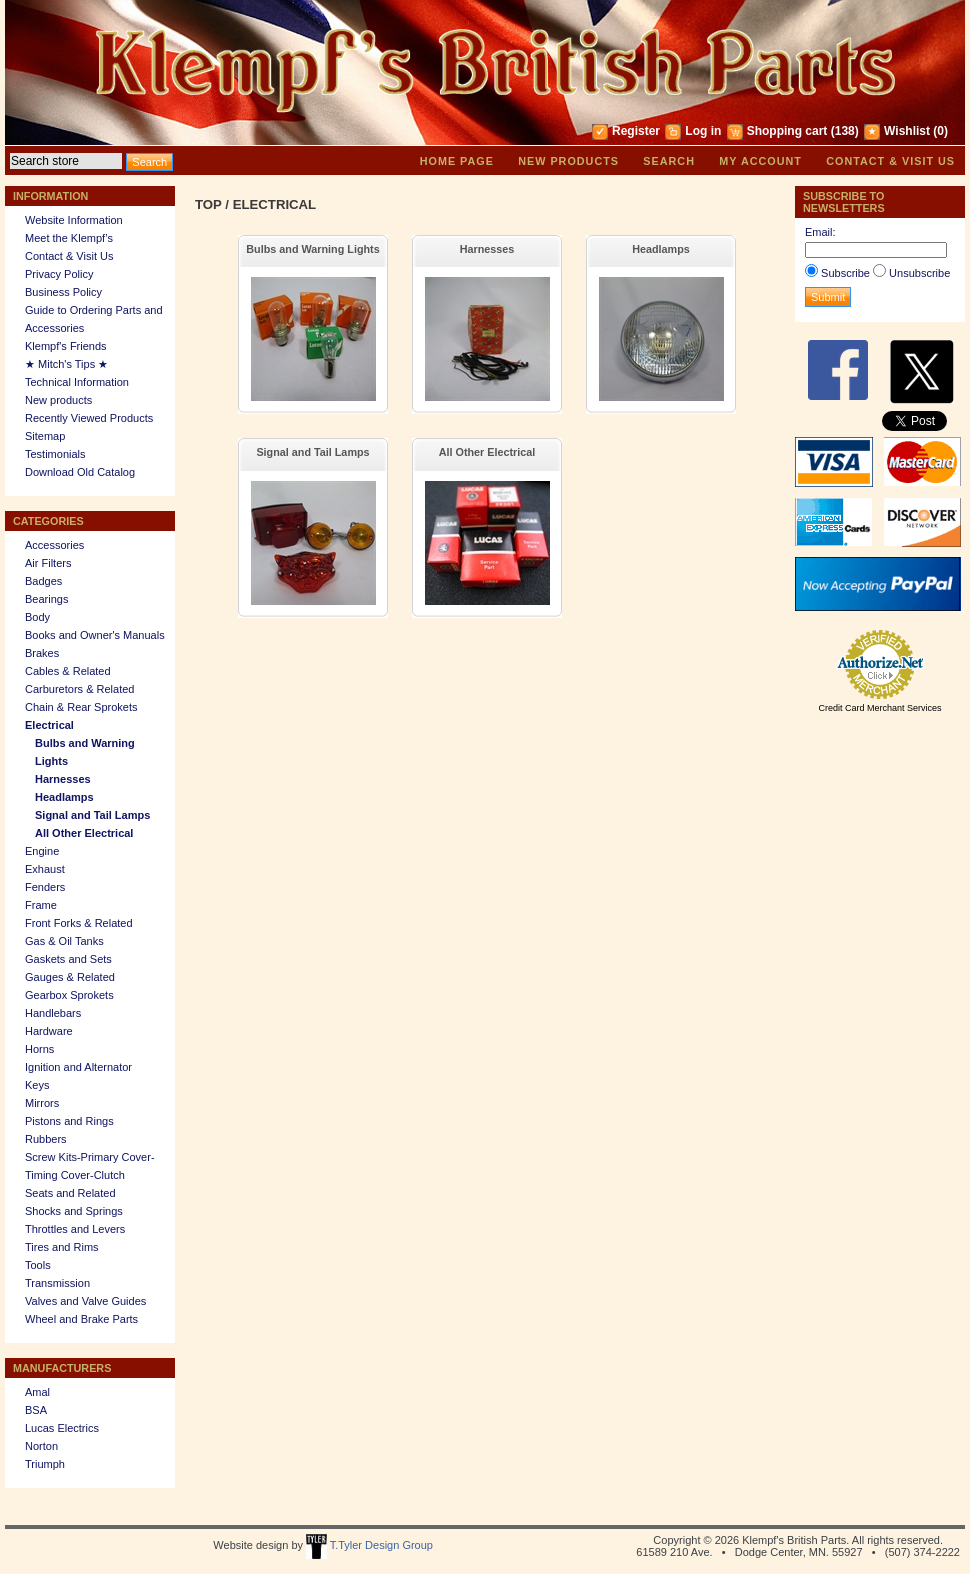 The image size is (970, 1574). What do you see at coordinates (46, 1139) in the screenshot?
I see `Rubbers` at bounding box center [46, 1139].